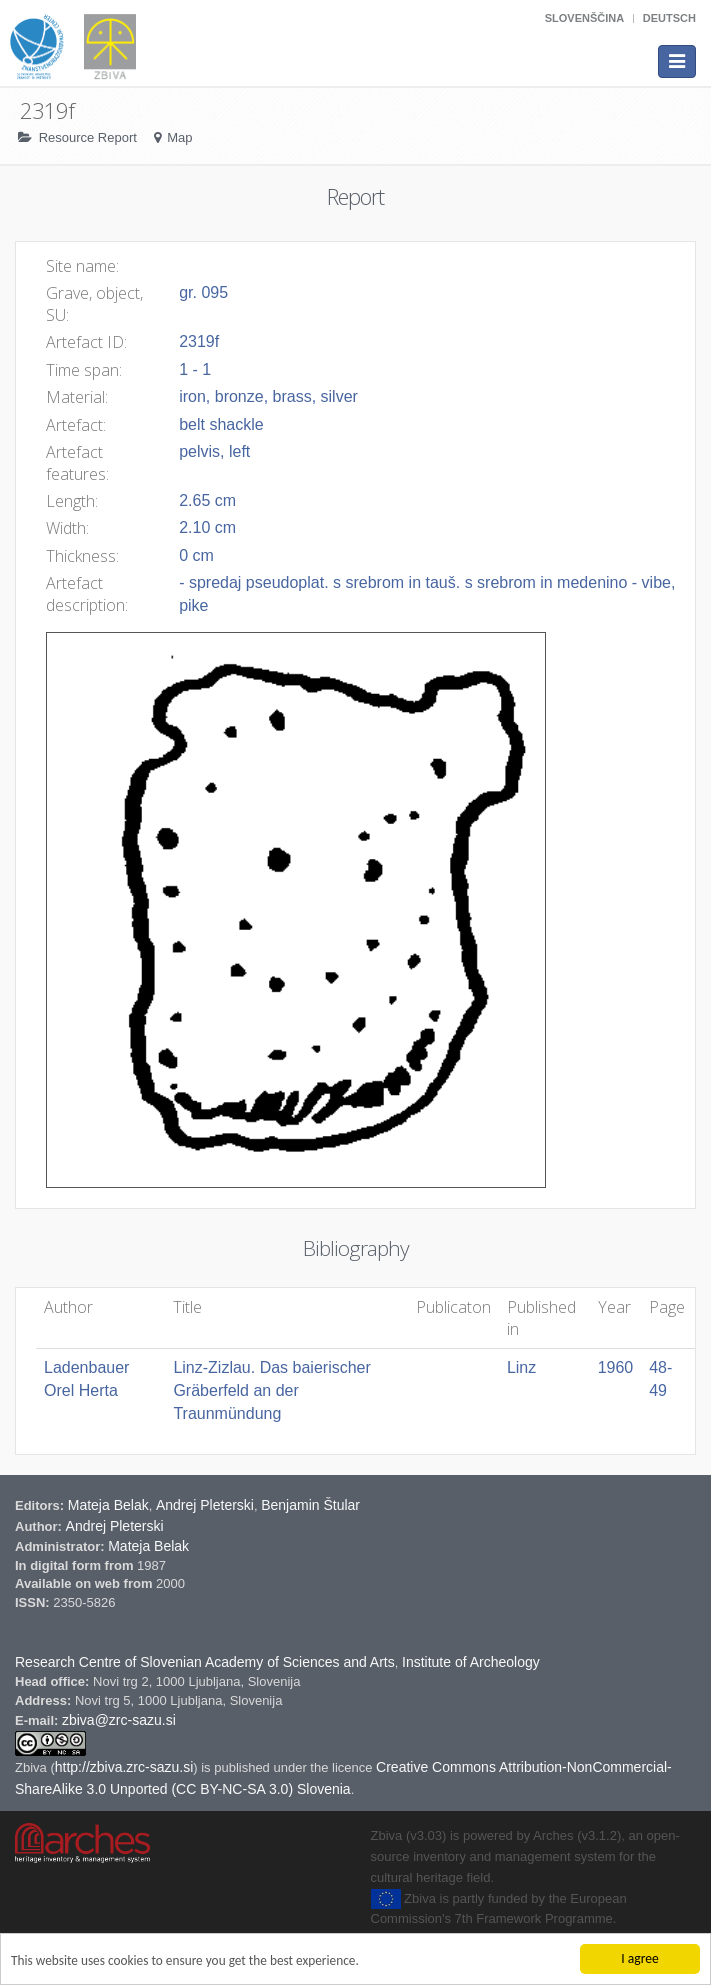  I want to click on Deutsch, so click(669, 18).